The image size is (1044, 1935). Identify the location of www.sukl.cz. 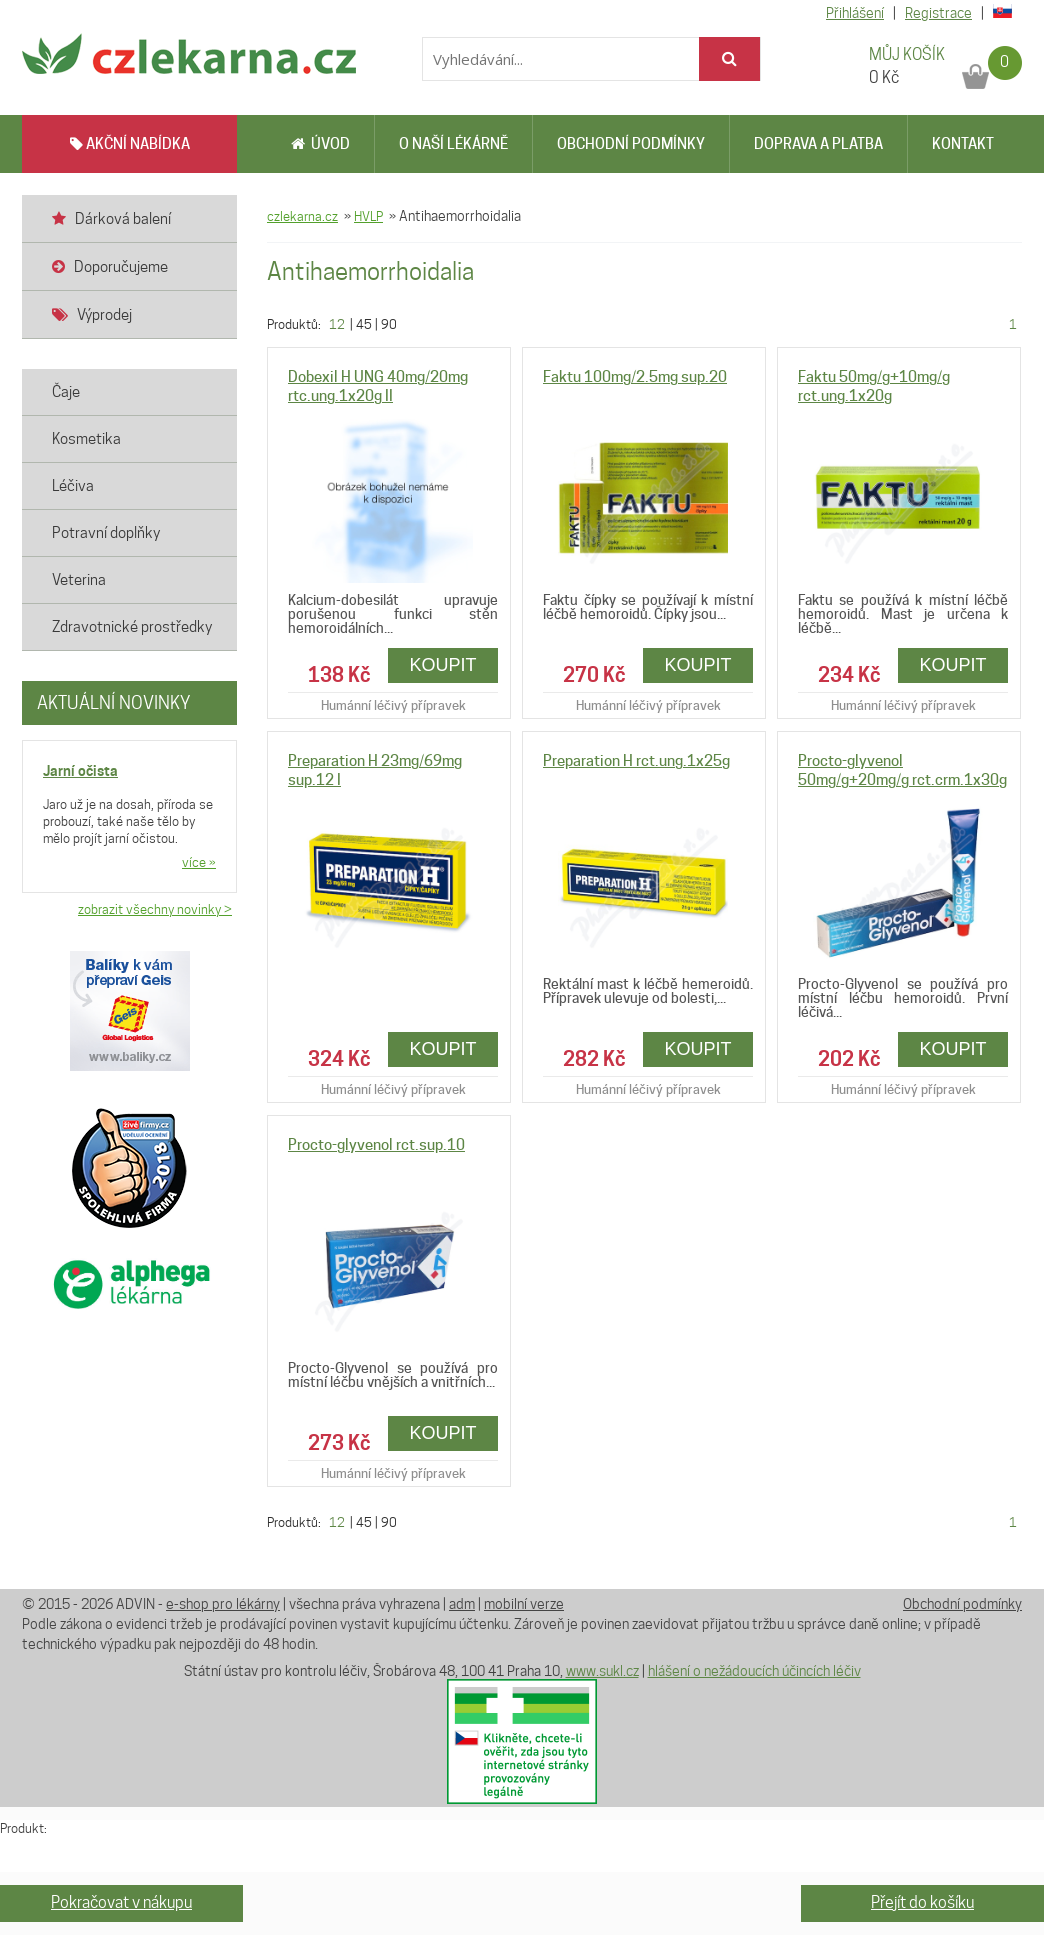
(602, 1671).